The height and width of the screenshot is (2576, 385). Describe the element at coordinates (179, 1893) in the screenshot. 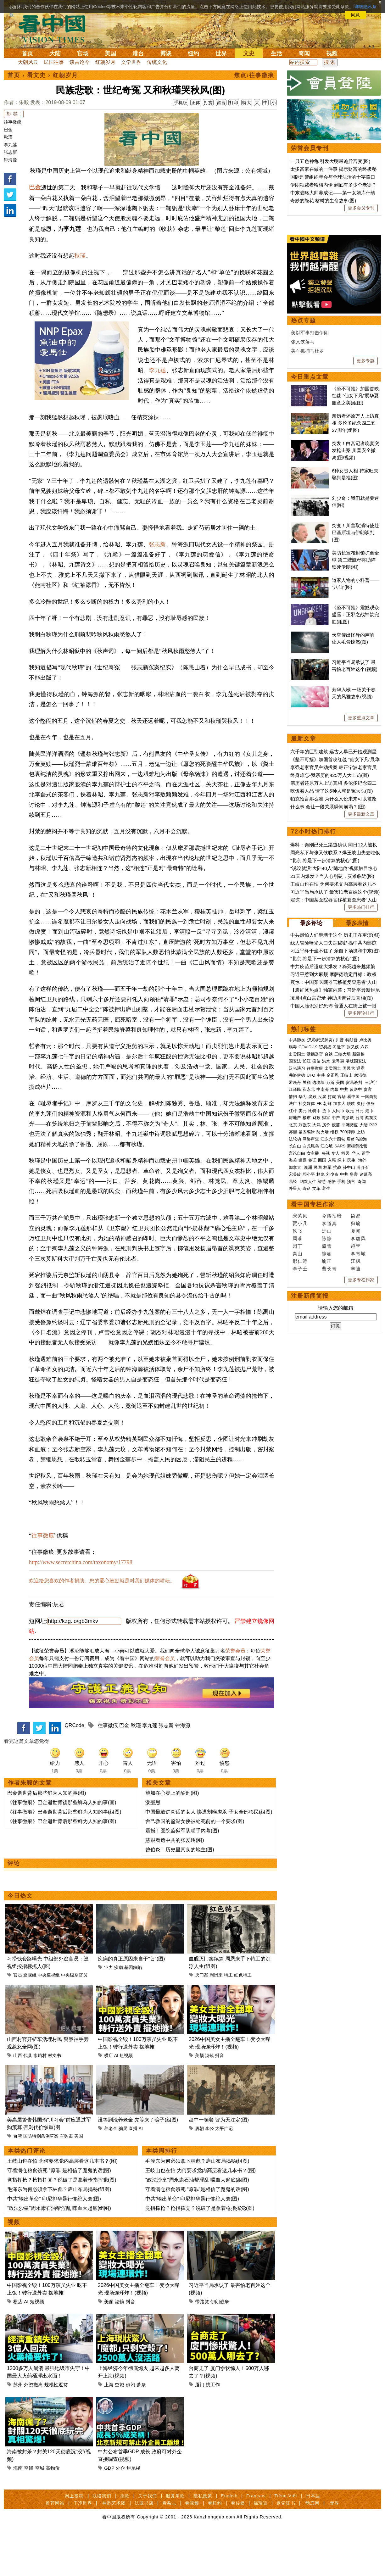

I see `曾伯炎：历史里真实的地主(图)` at that location.